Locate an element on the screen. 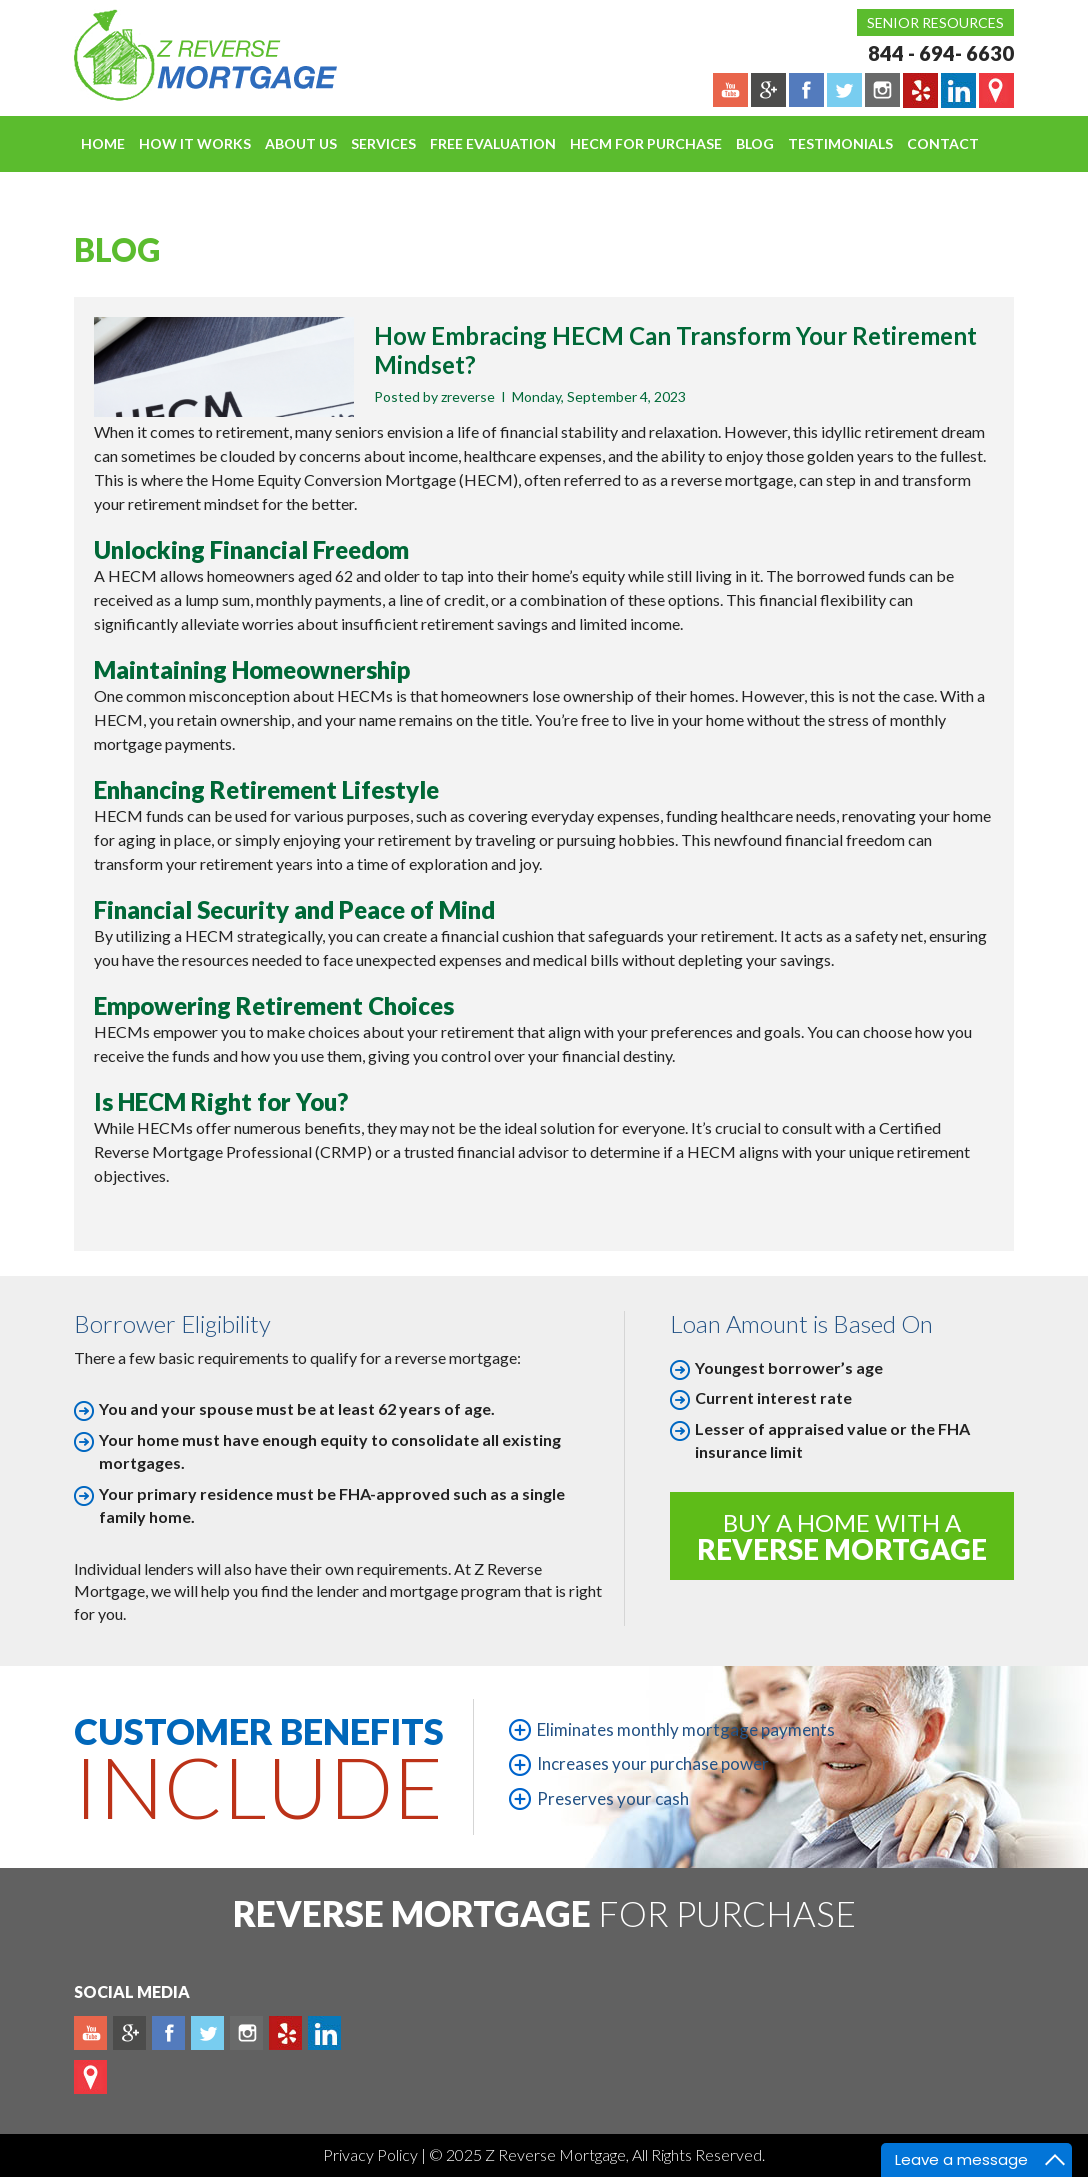 This screenshot has width=1088, height=2177. About Us is located at coordinates (301, 143).